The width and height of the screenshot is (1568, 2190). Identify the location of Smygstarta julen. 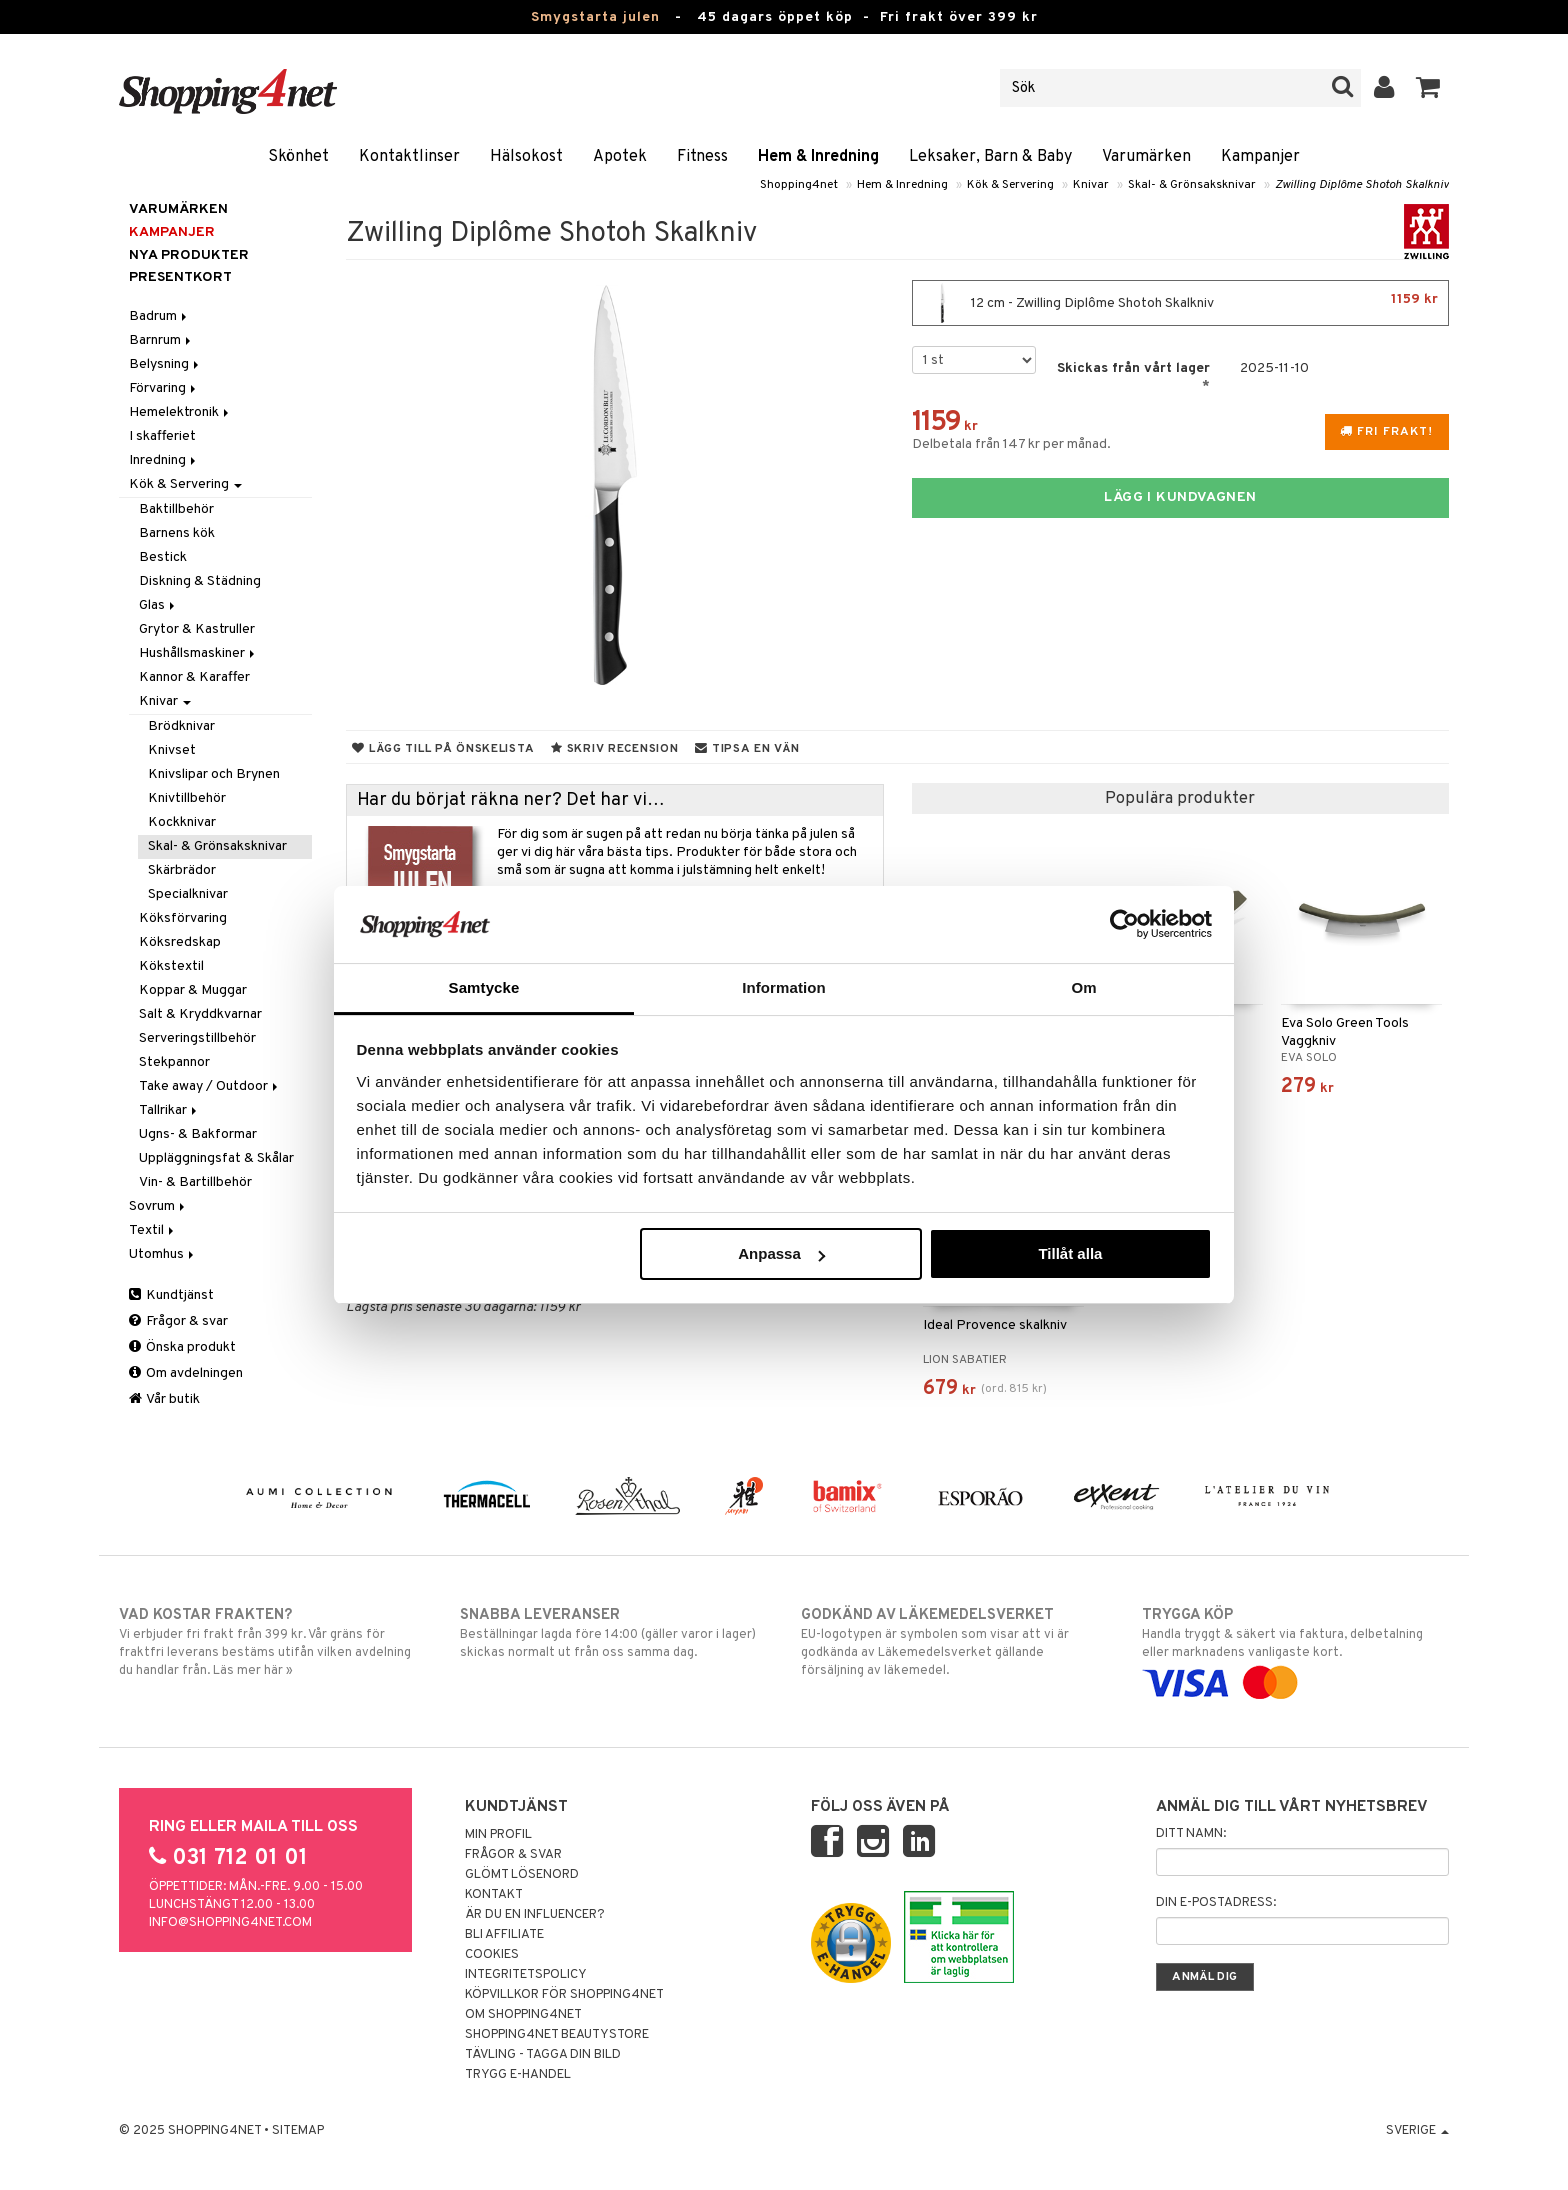
(595, 17).